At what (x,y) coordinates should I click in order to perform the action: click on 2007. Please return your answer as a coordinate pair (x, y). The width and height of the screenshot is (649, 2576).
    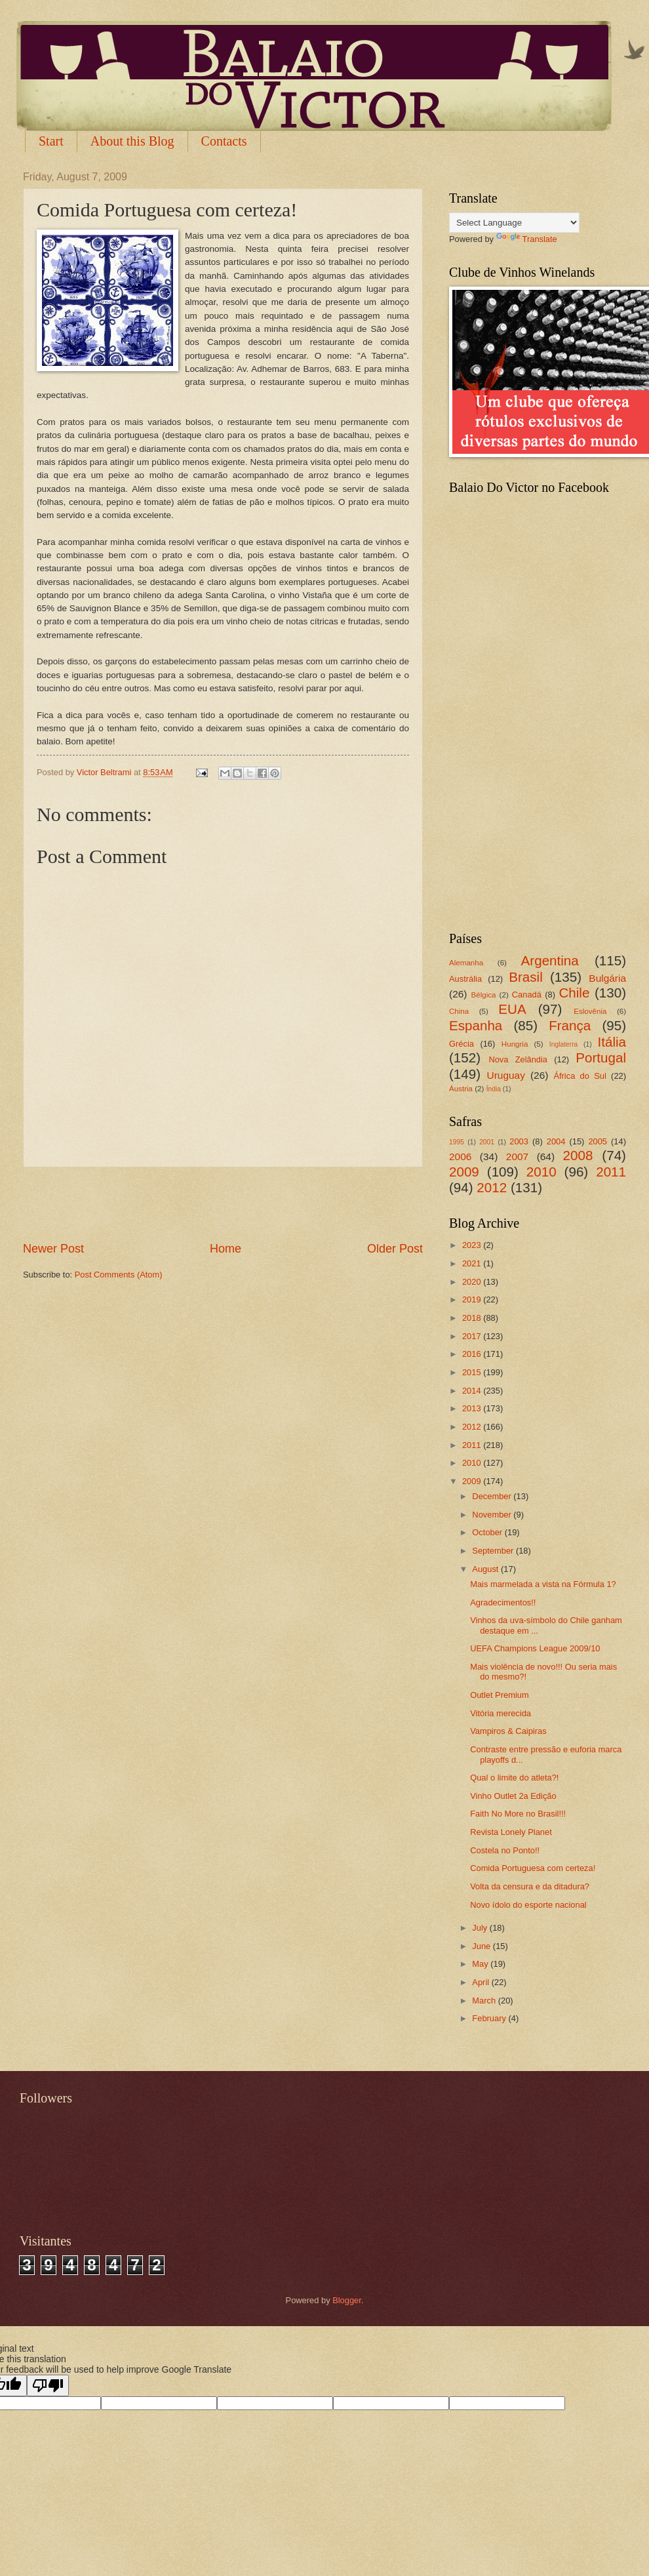
    Looking at the image, I should click on (517, 1156).